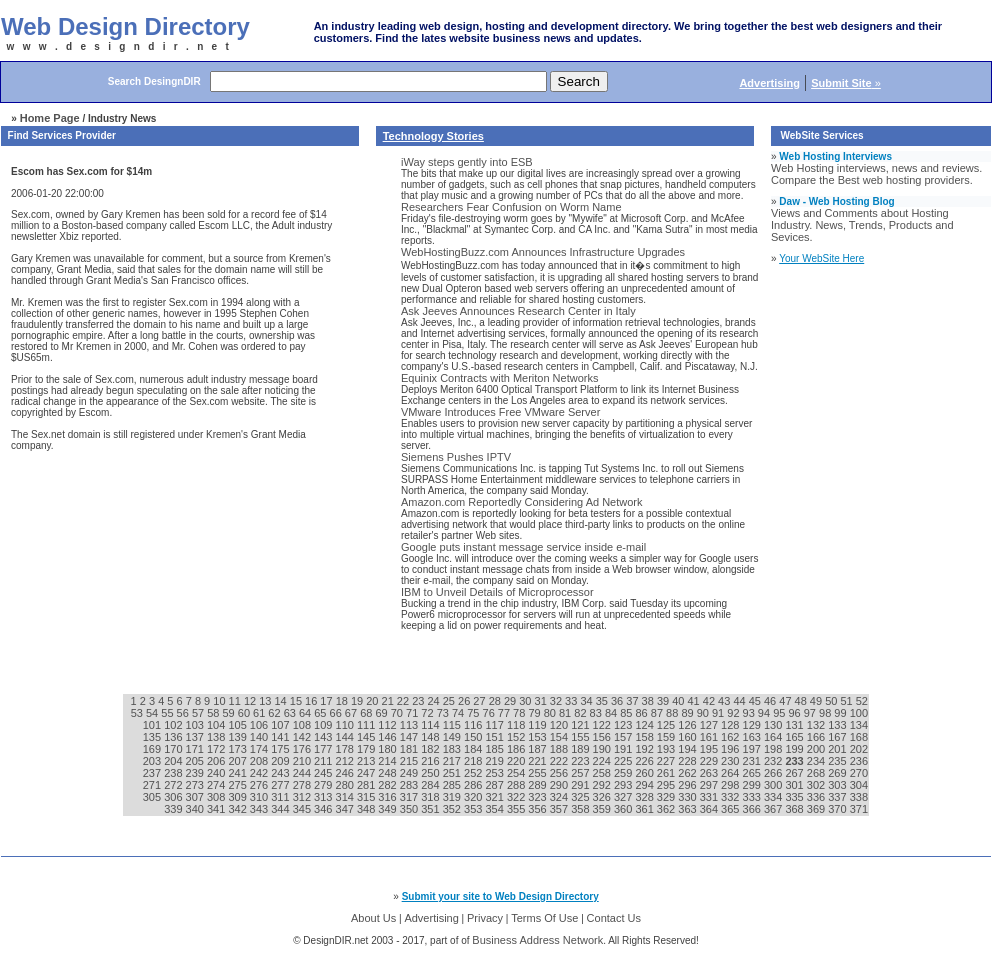 Image resolution: width=992 pixels, height=962 pixels. I want to click on 27, so click(480, 701).